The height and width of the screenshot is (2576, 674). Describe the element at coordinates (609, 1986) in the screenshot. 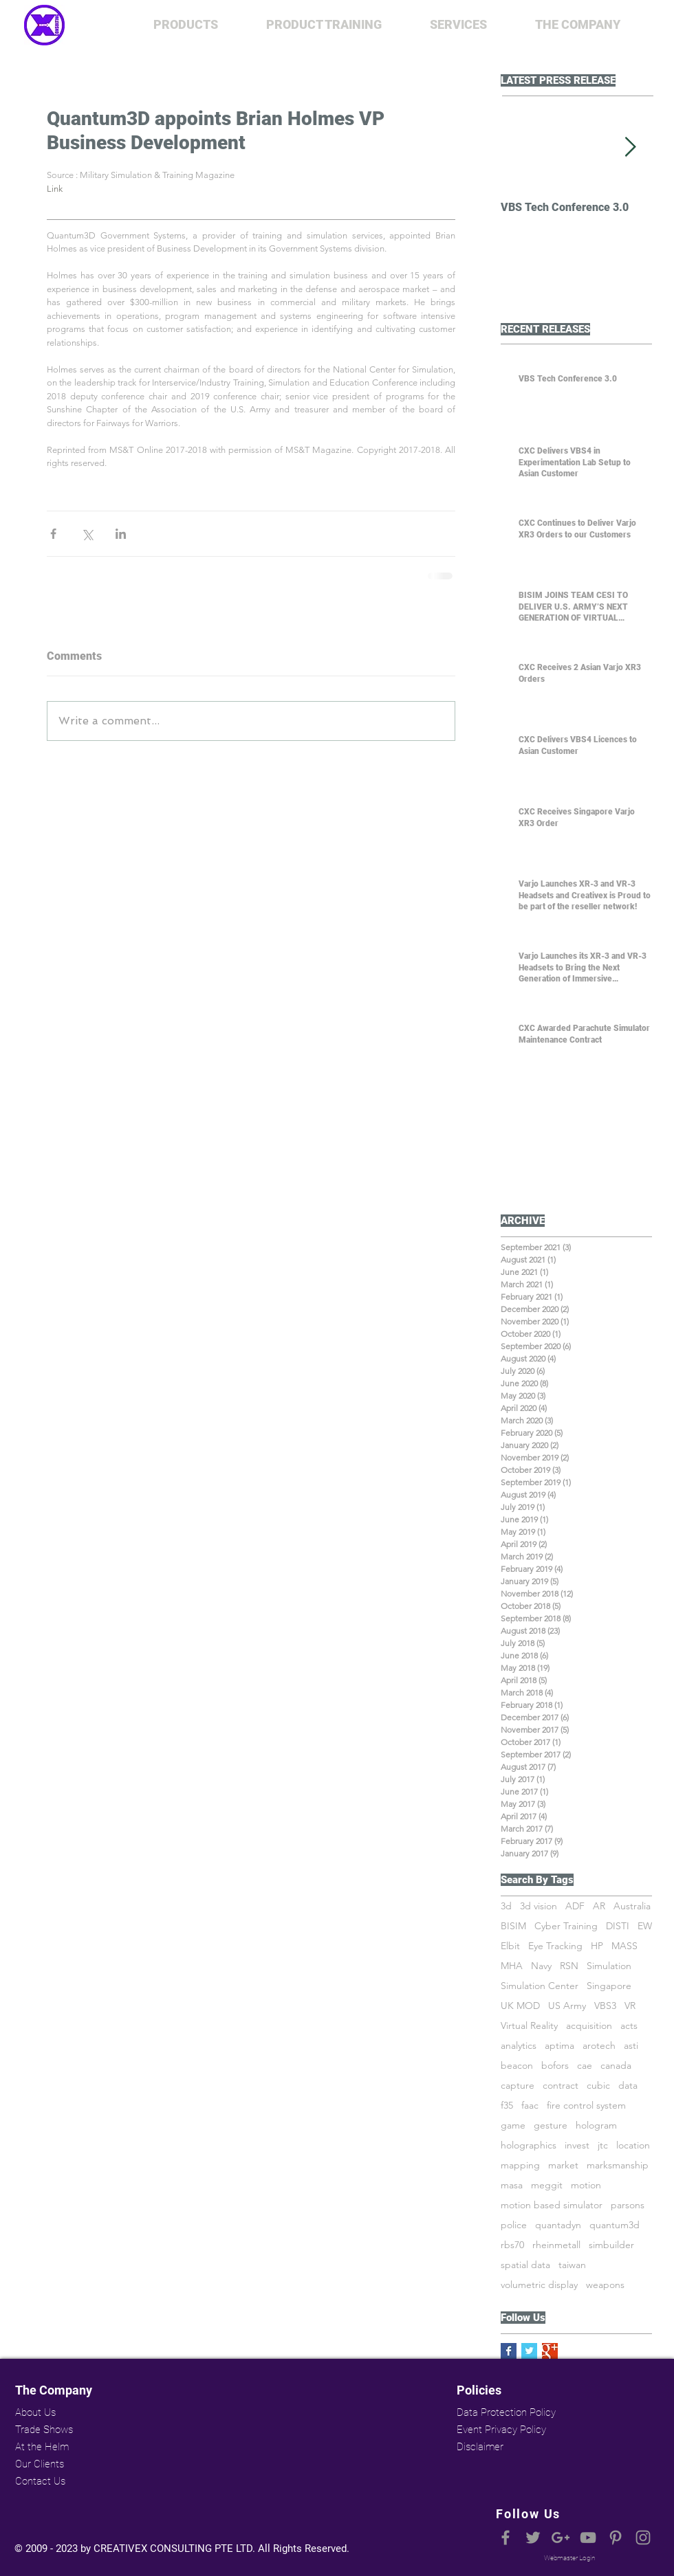

I see `Singapore` at that location.